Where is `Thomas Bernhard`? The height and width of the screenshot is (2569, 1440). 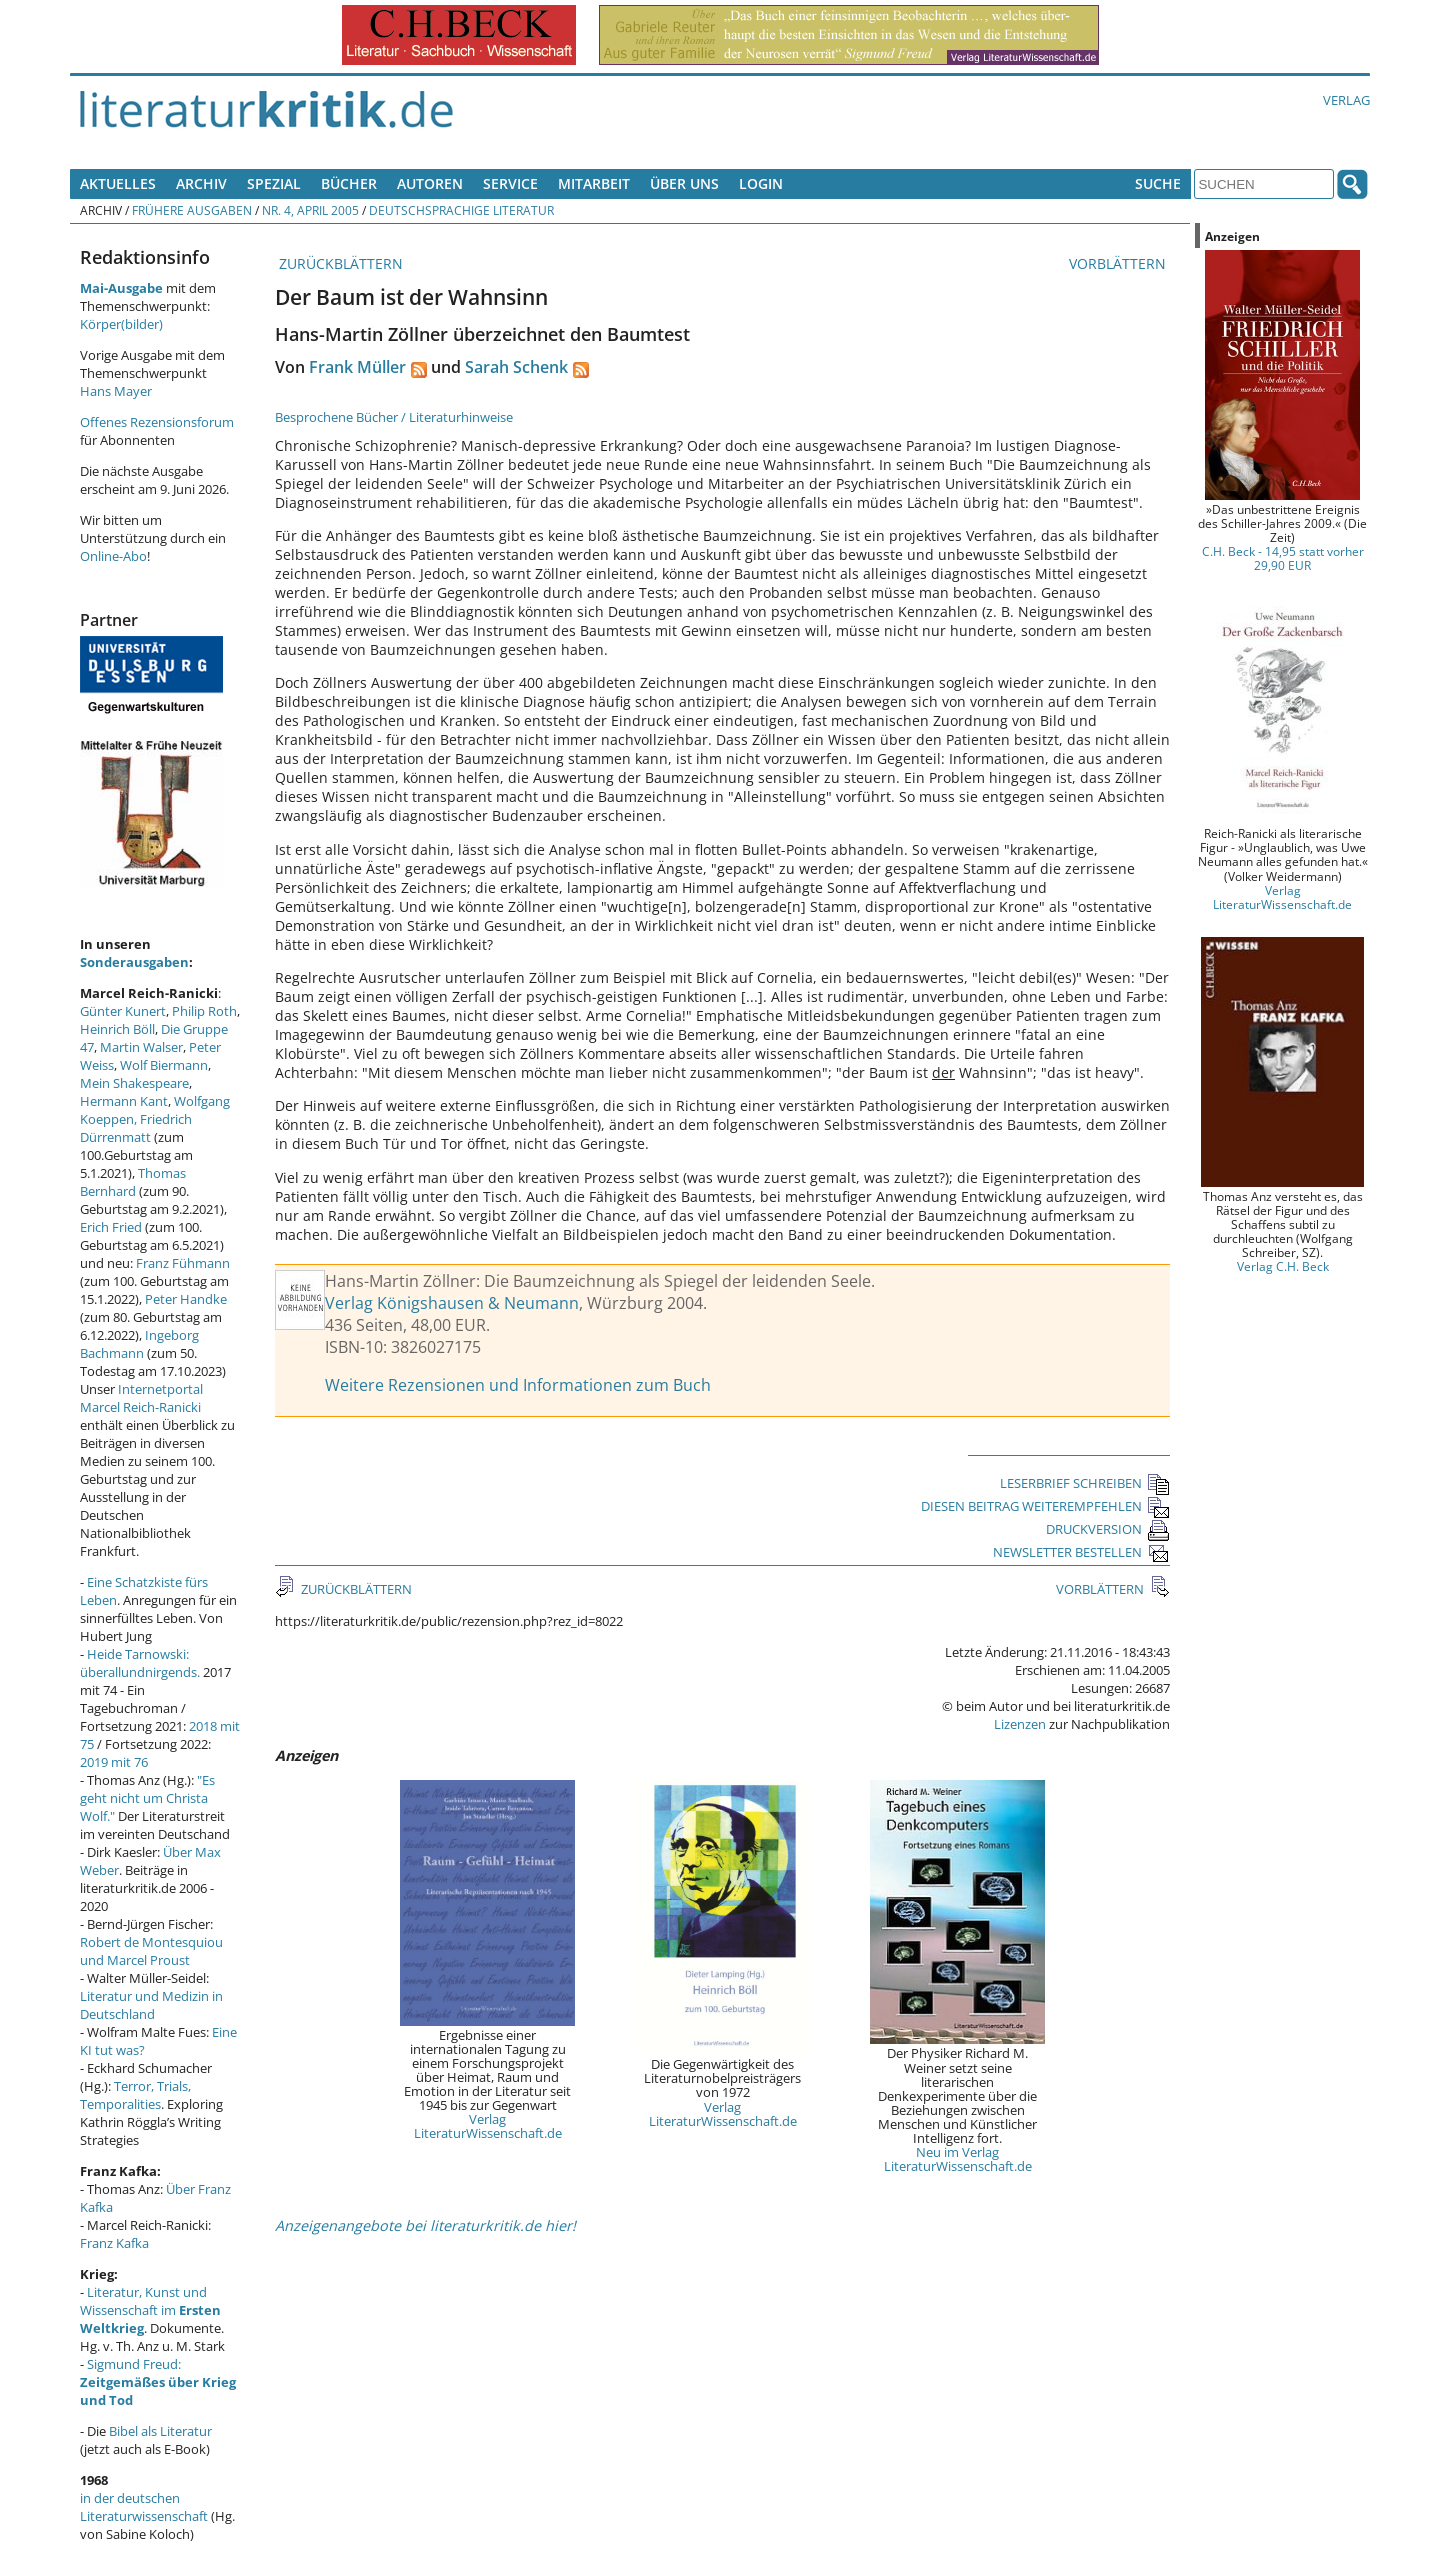 Thomas Bernhard is located at coordinates (133, 1182).